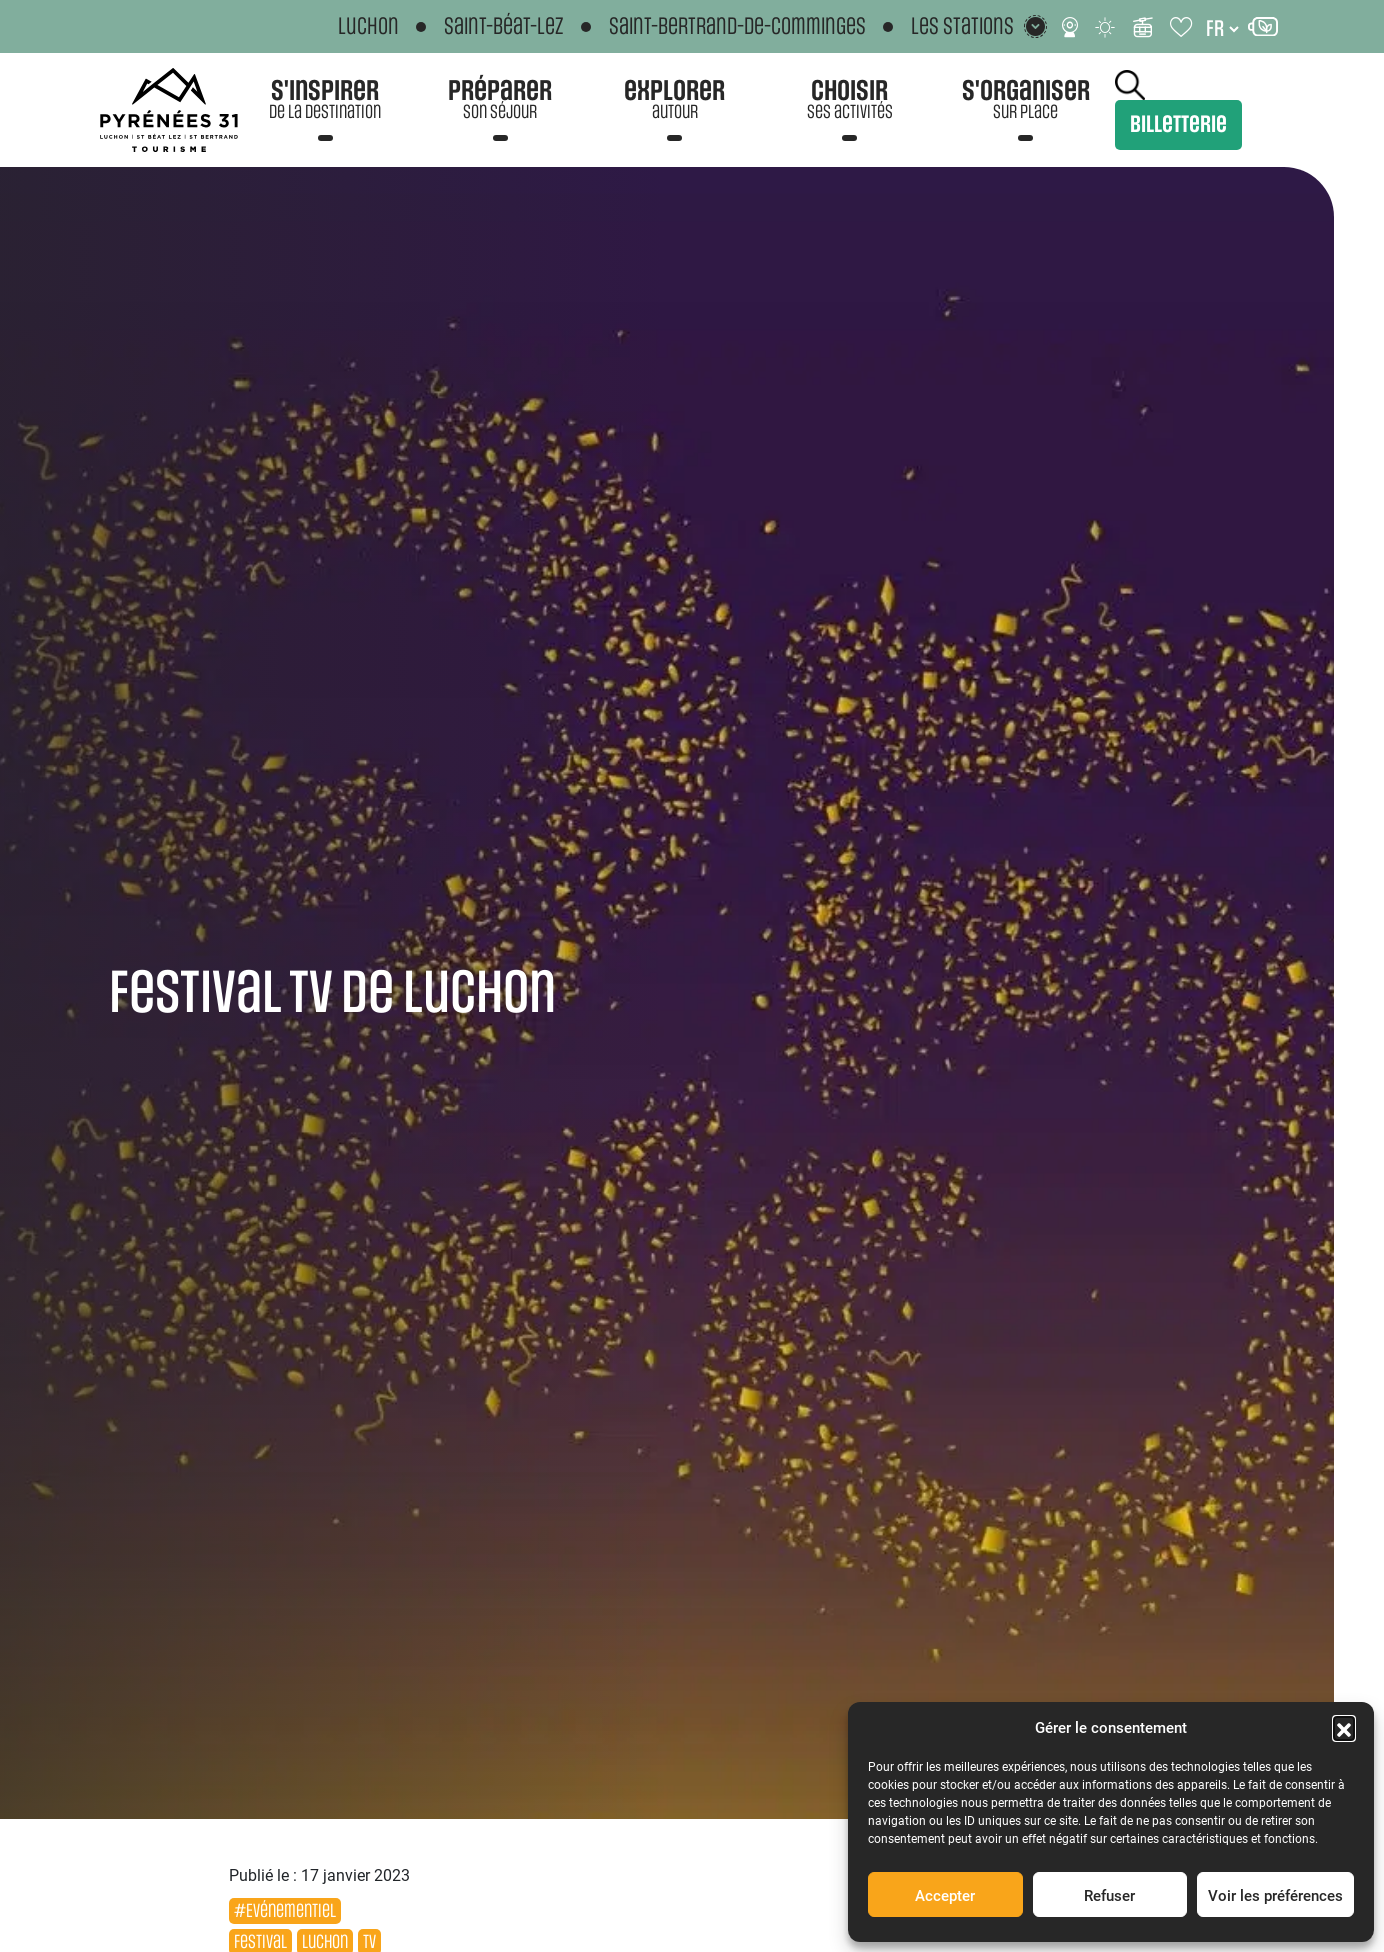  I want to click on Voir les préférences, so click(1275, 1895).